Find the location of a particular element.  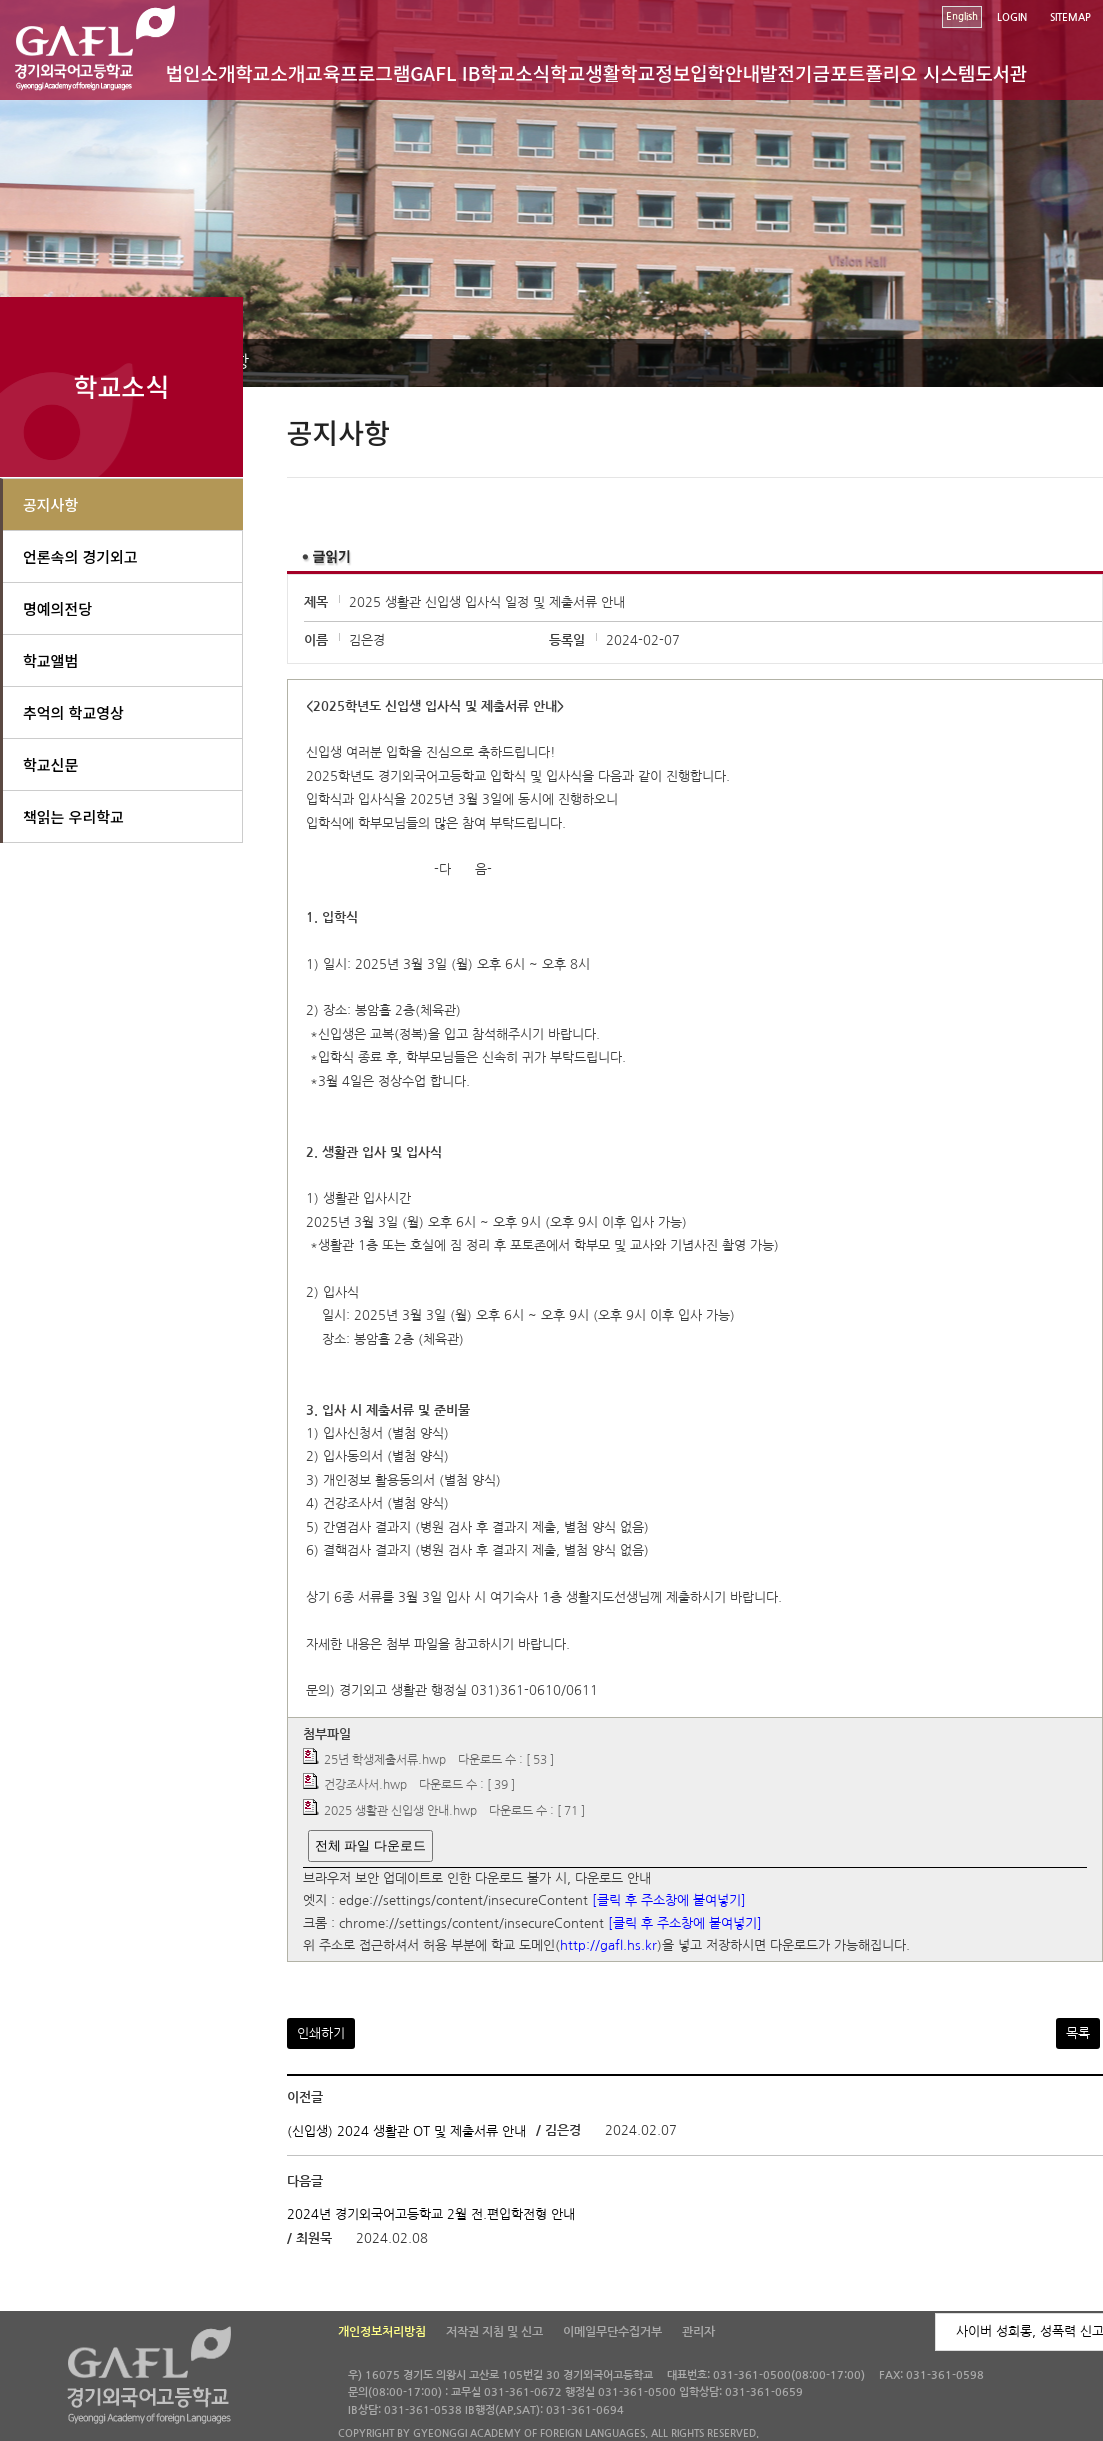

학교생활 is located at coordinates (585, 72).